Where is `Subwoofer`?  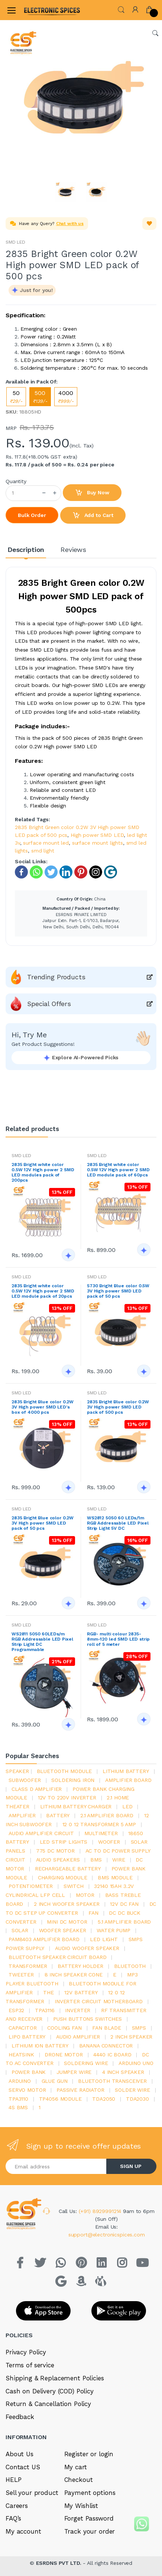
Subwoofer is located at coordinates (25, 1780).